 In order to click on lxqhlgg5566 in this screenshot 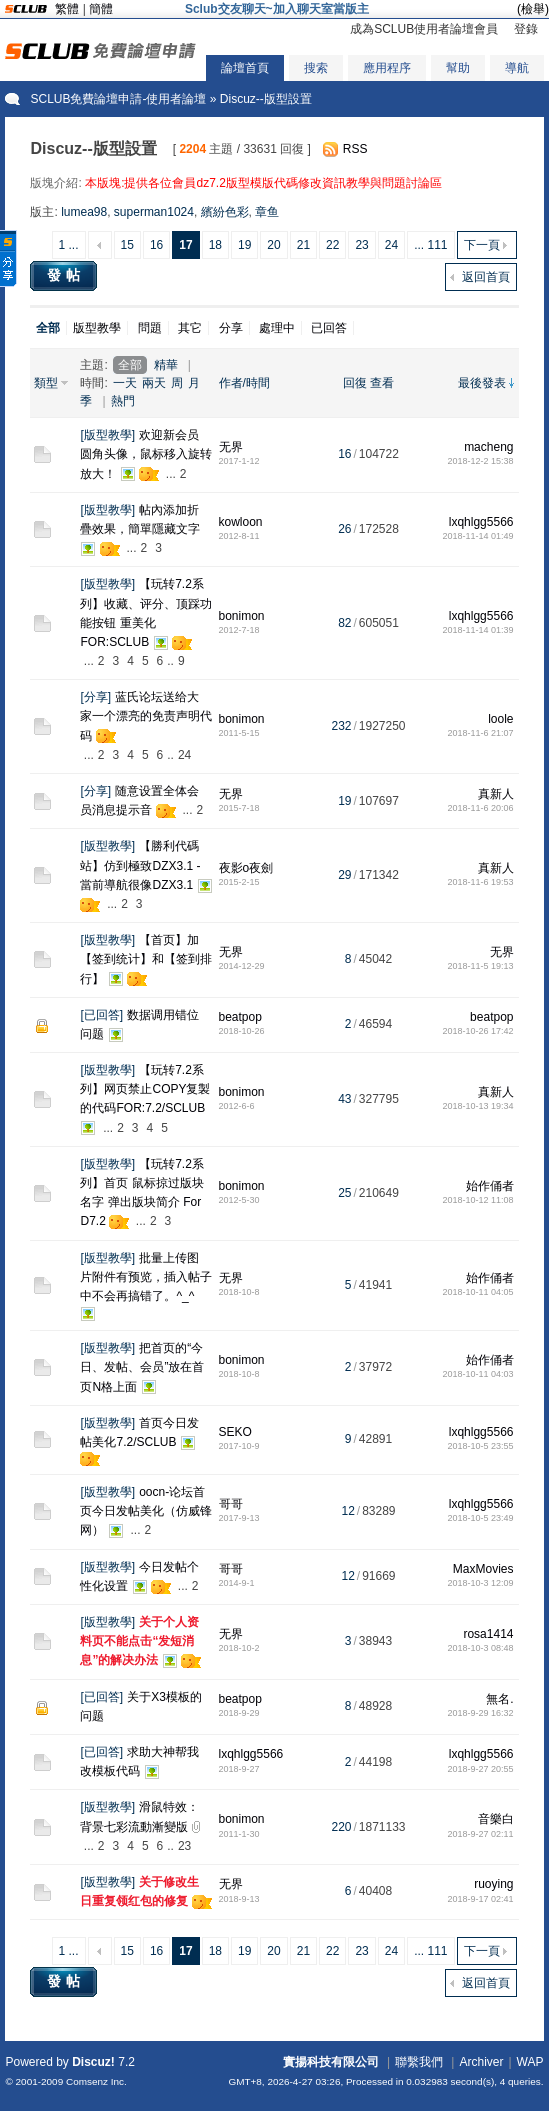, I will do `click(481, 522)`.